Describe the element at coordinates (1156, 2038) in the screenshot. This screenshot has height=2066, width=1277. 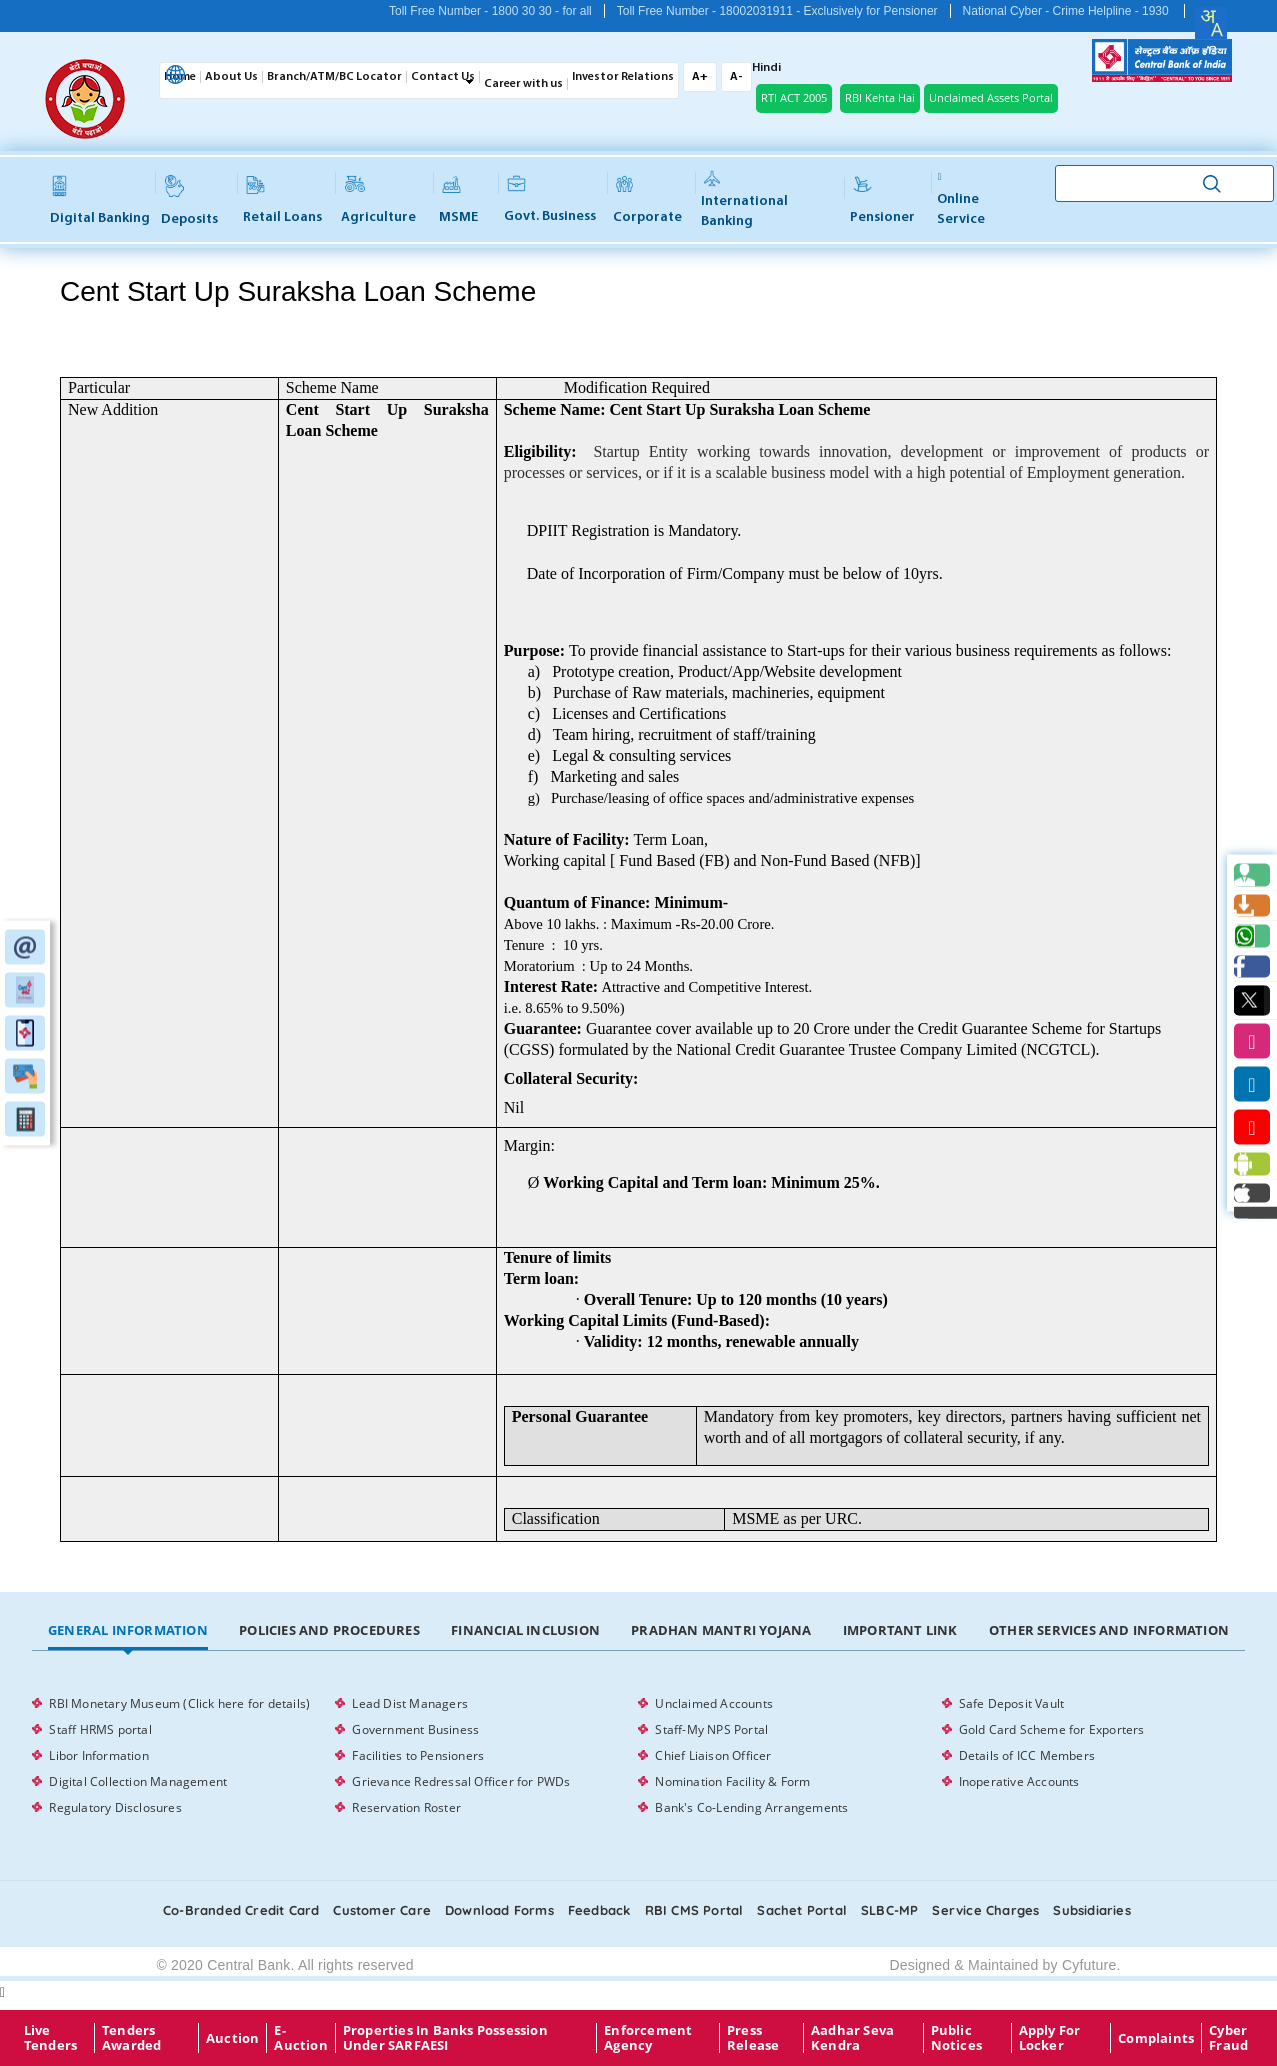
I see `Complaints` at that location.